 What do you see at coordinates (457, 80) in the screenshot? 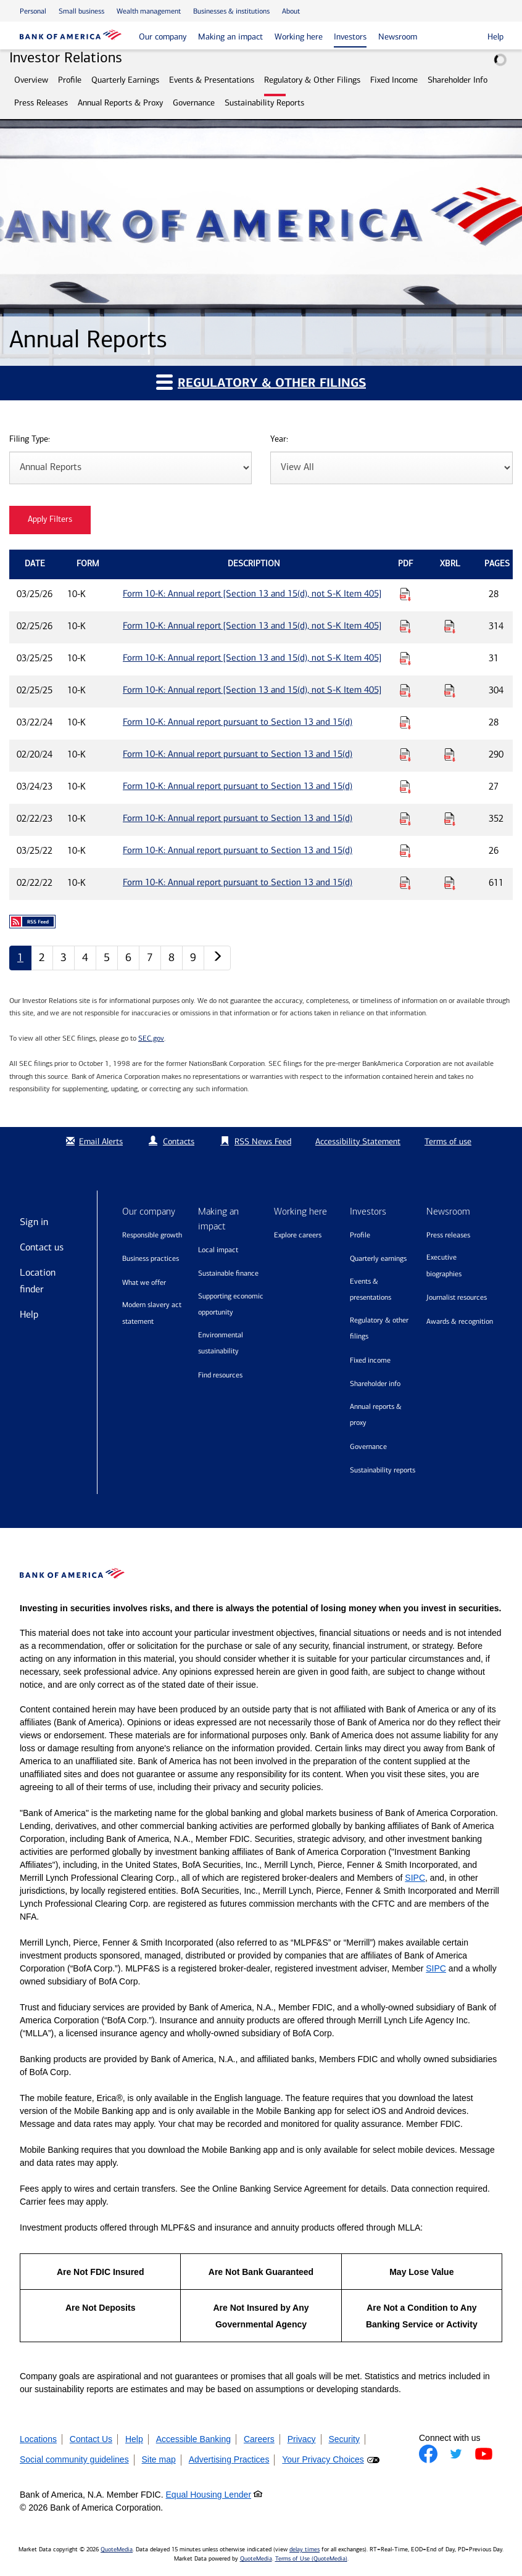
I see `Shareholder Info` at bounding box center [457, 80].